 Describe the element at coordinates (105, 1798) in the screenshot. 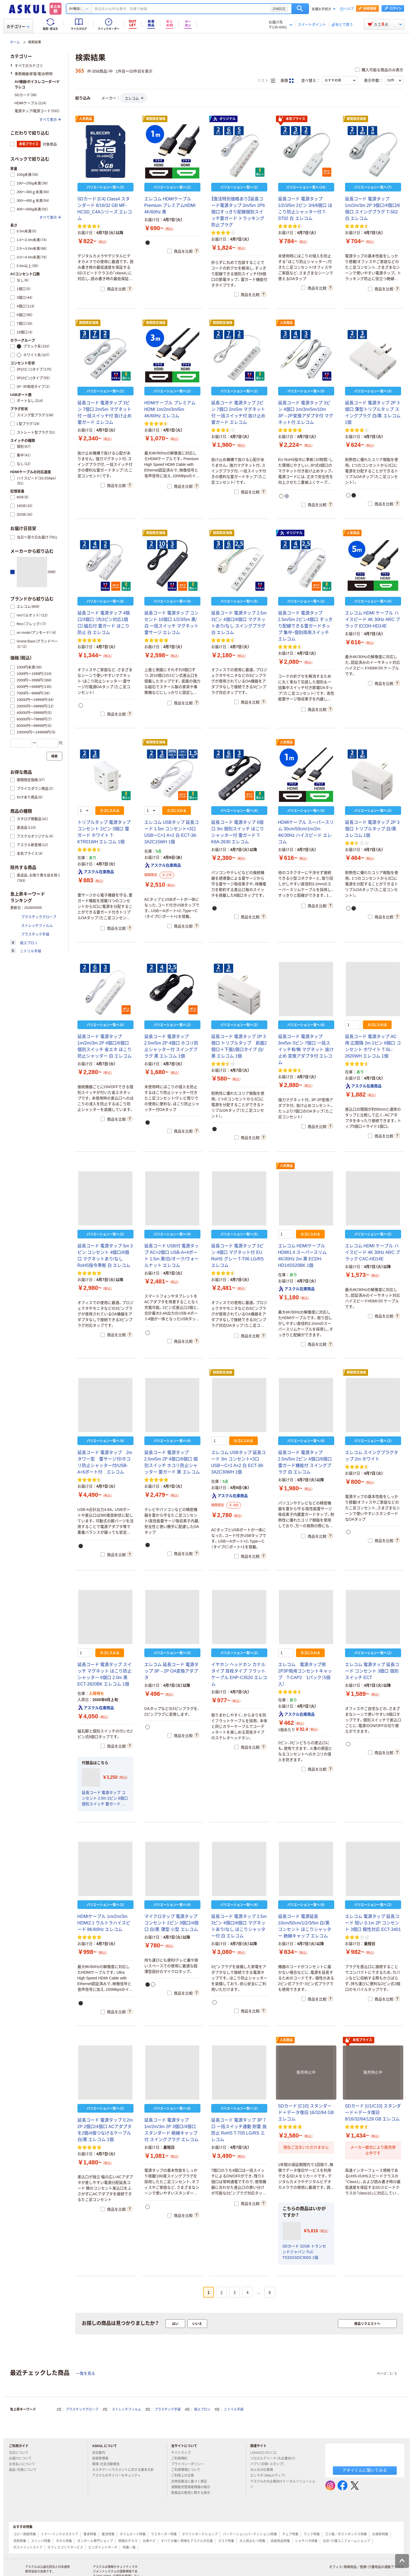

I see `延長コード 電源タップ コンセント 2.5m 2ピン 6個口 個別スイッチ 雷ガード 黒 T-K5A-2625BK エレコム 1個` at that location.